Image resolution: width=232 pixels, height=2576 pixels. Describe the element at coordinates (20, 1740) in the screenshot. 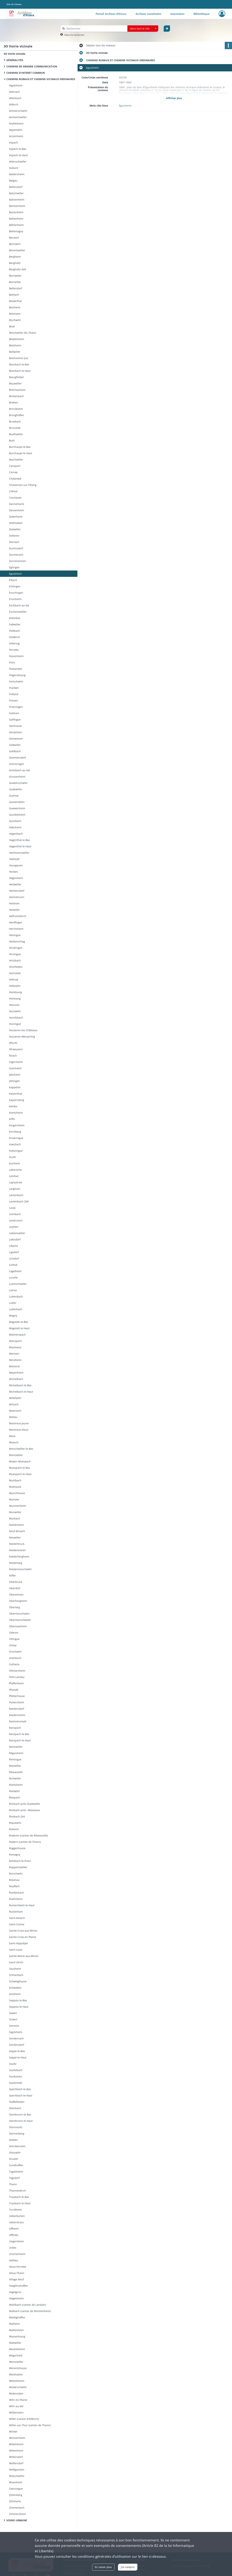

I see `Ranspach-le-Haut` at that location.